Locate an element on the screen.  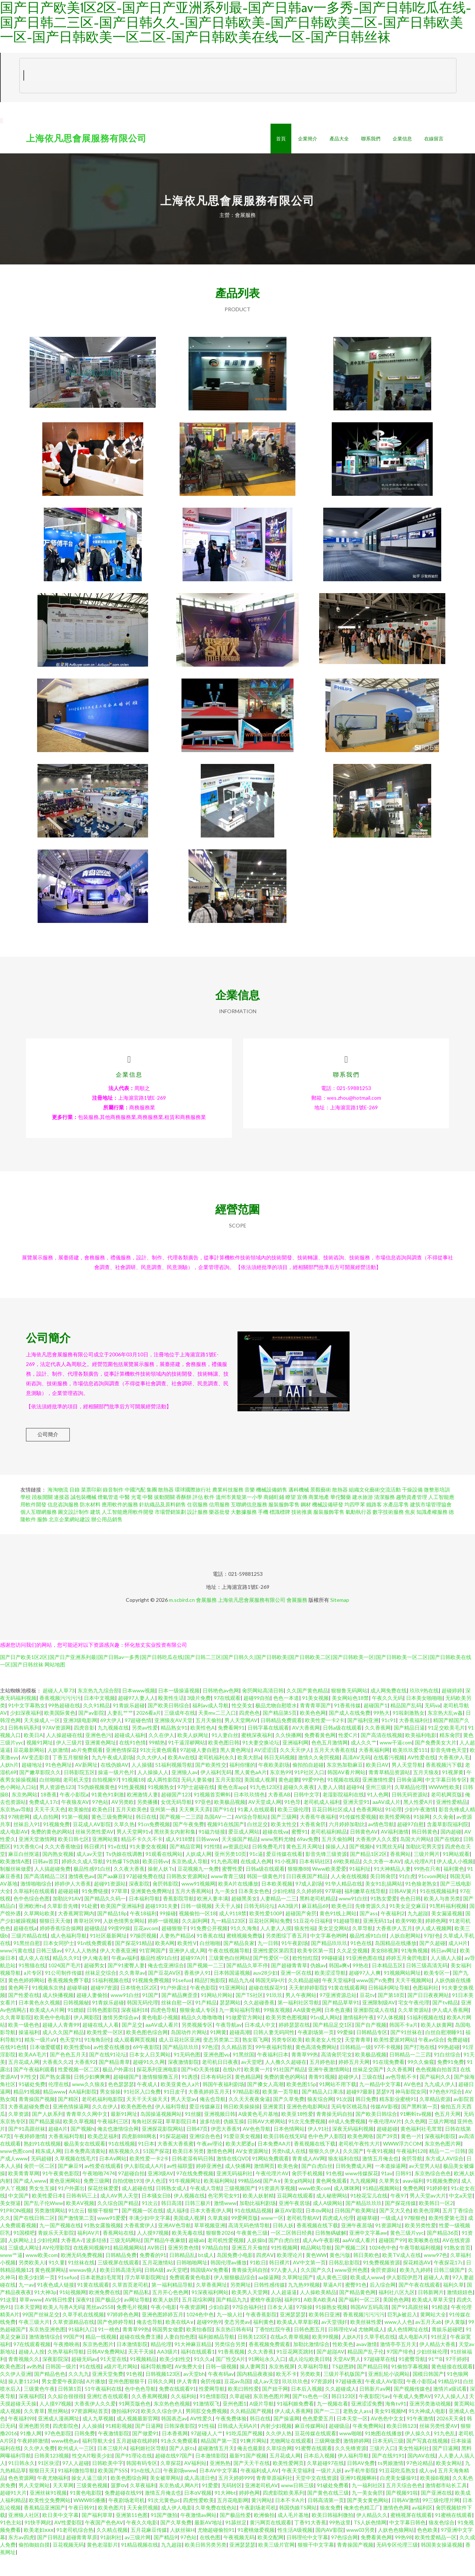
超碰婷婷 is located at coordinates (452, 1710).